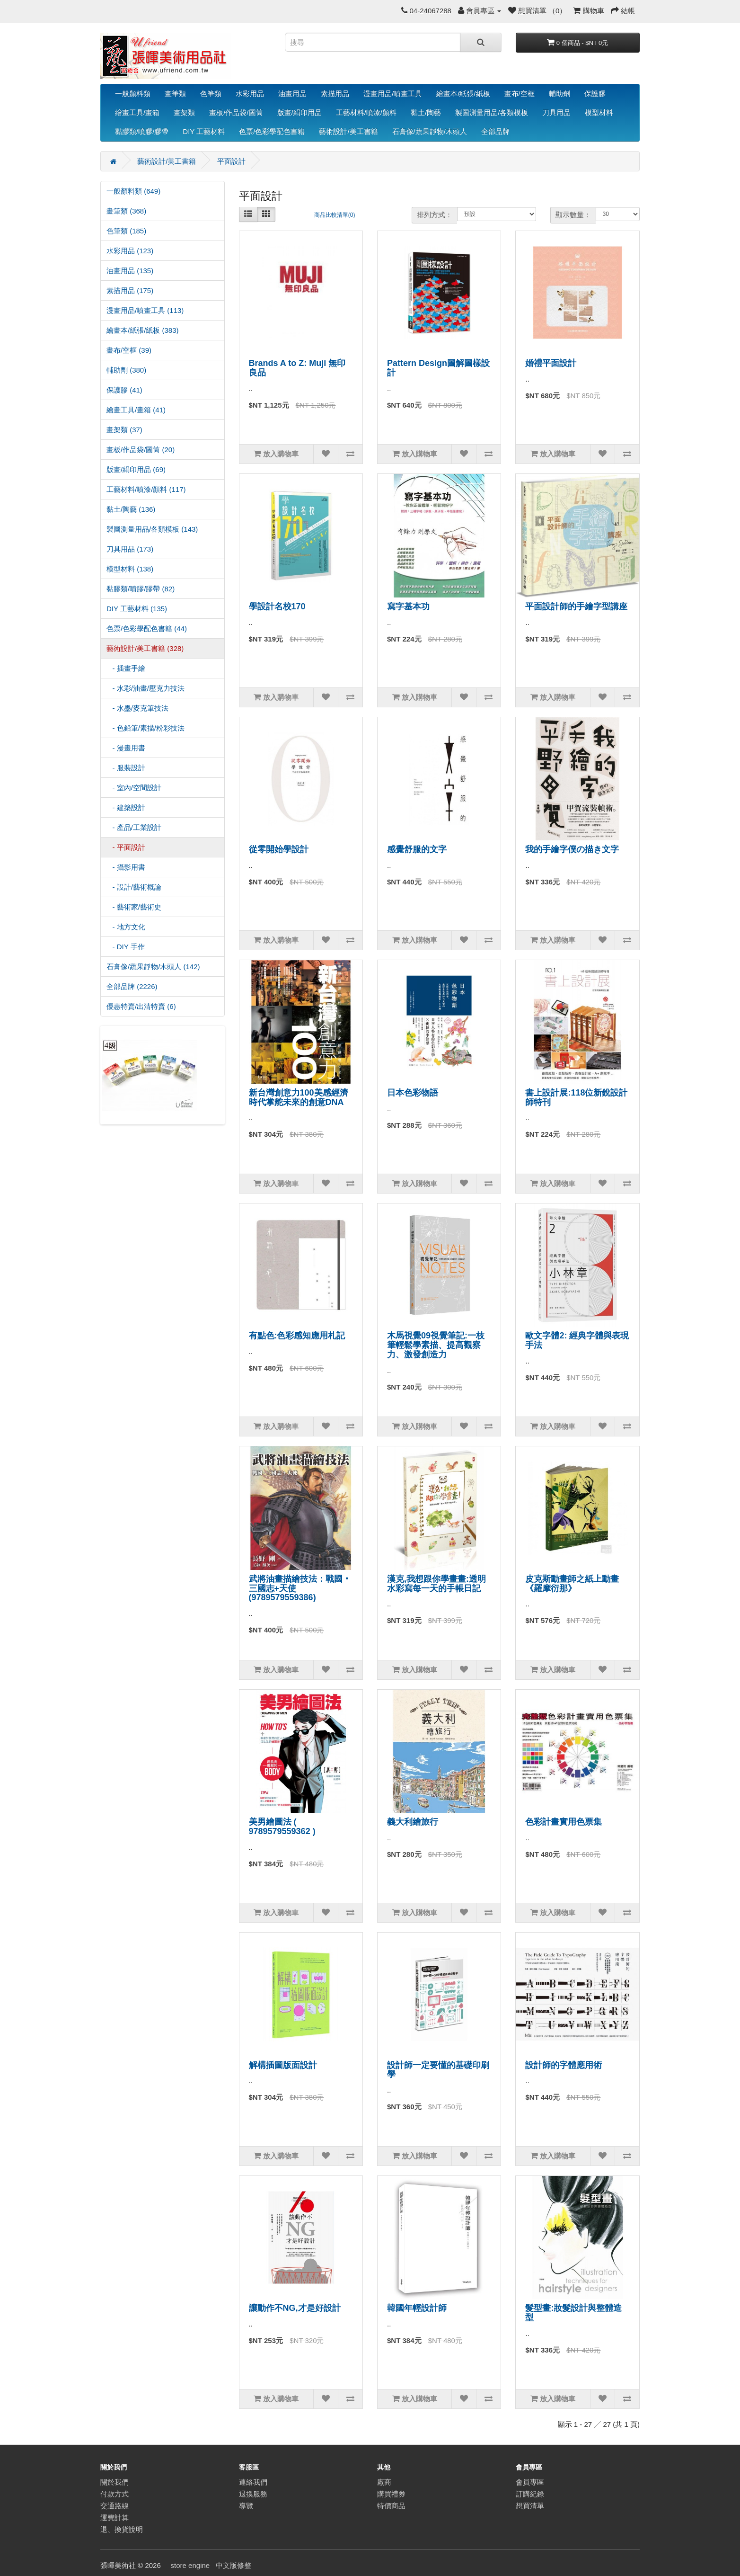 Image resolution: width=740 pixels, height=2576 pixels. I want to click on 一般顏料類, so click(132, 93).